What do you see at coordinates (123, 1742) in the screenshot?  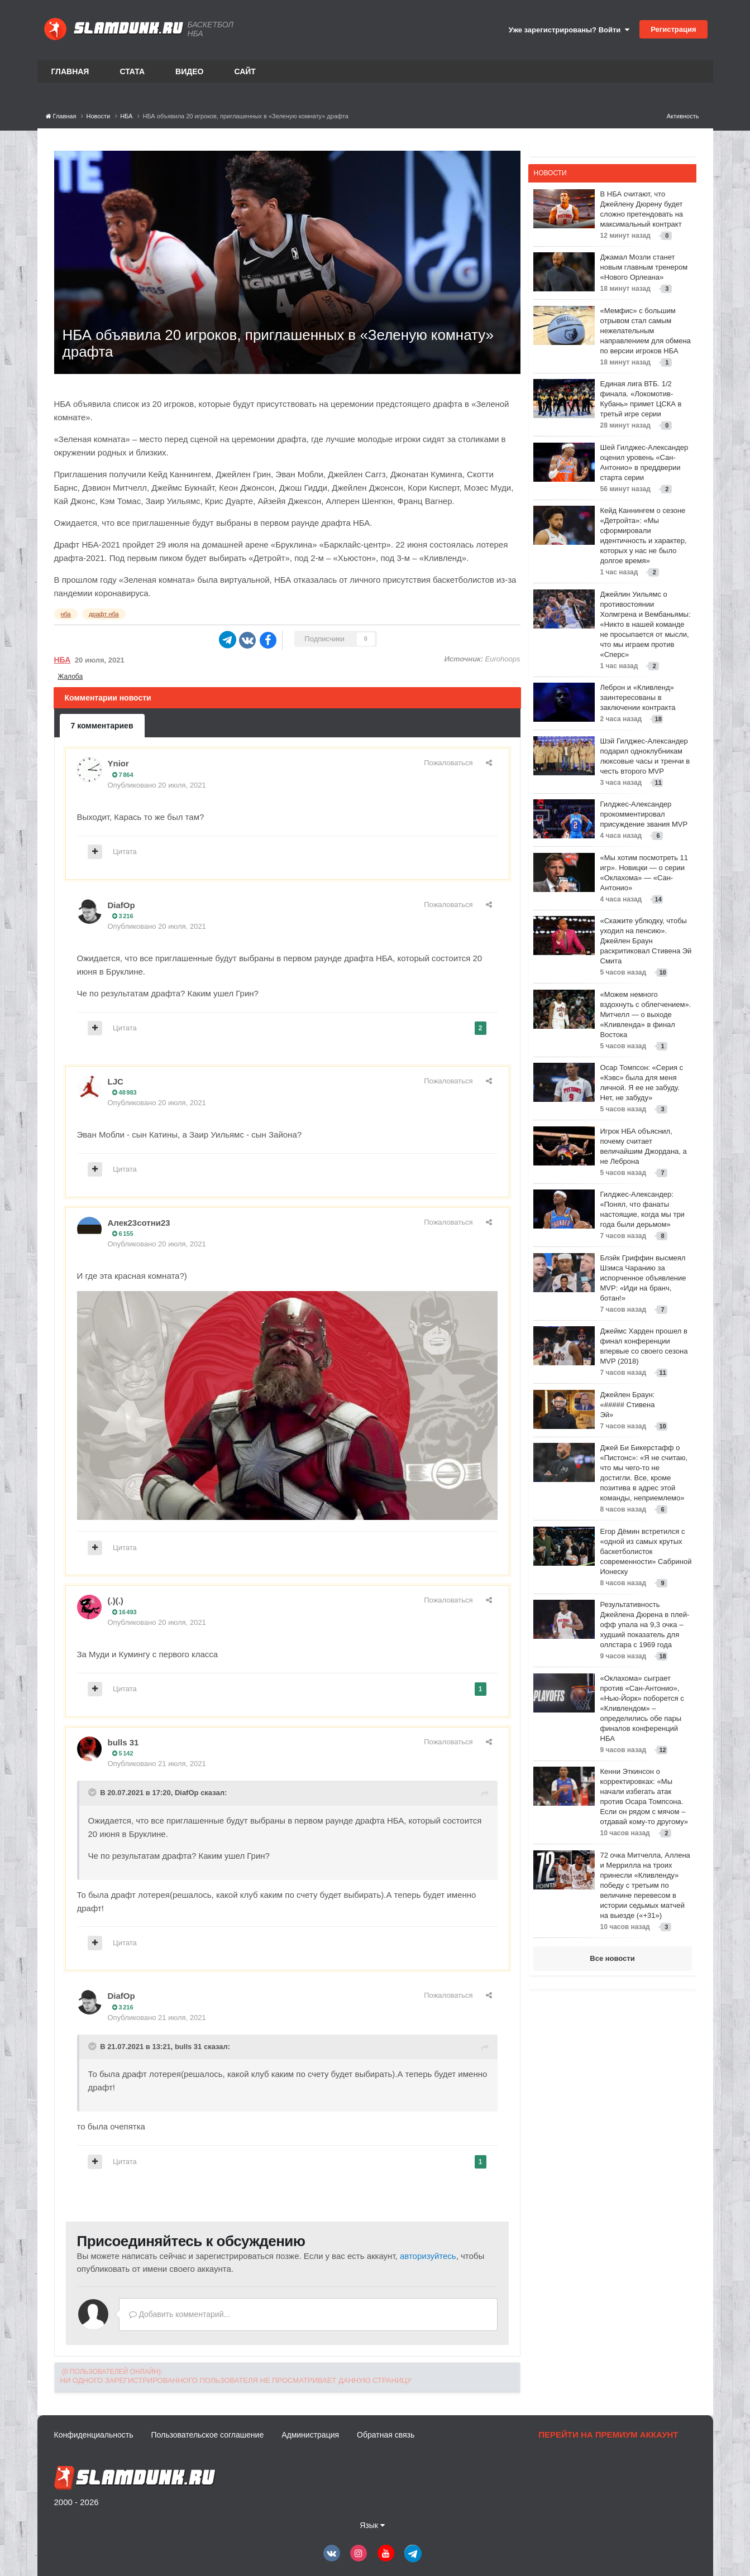 I see `bulls 31` at bounding box center [123, 1742].